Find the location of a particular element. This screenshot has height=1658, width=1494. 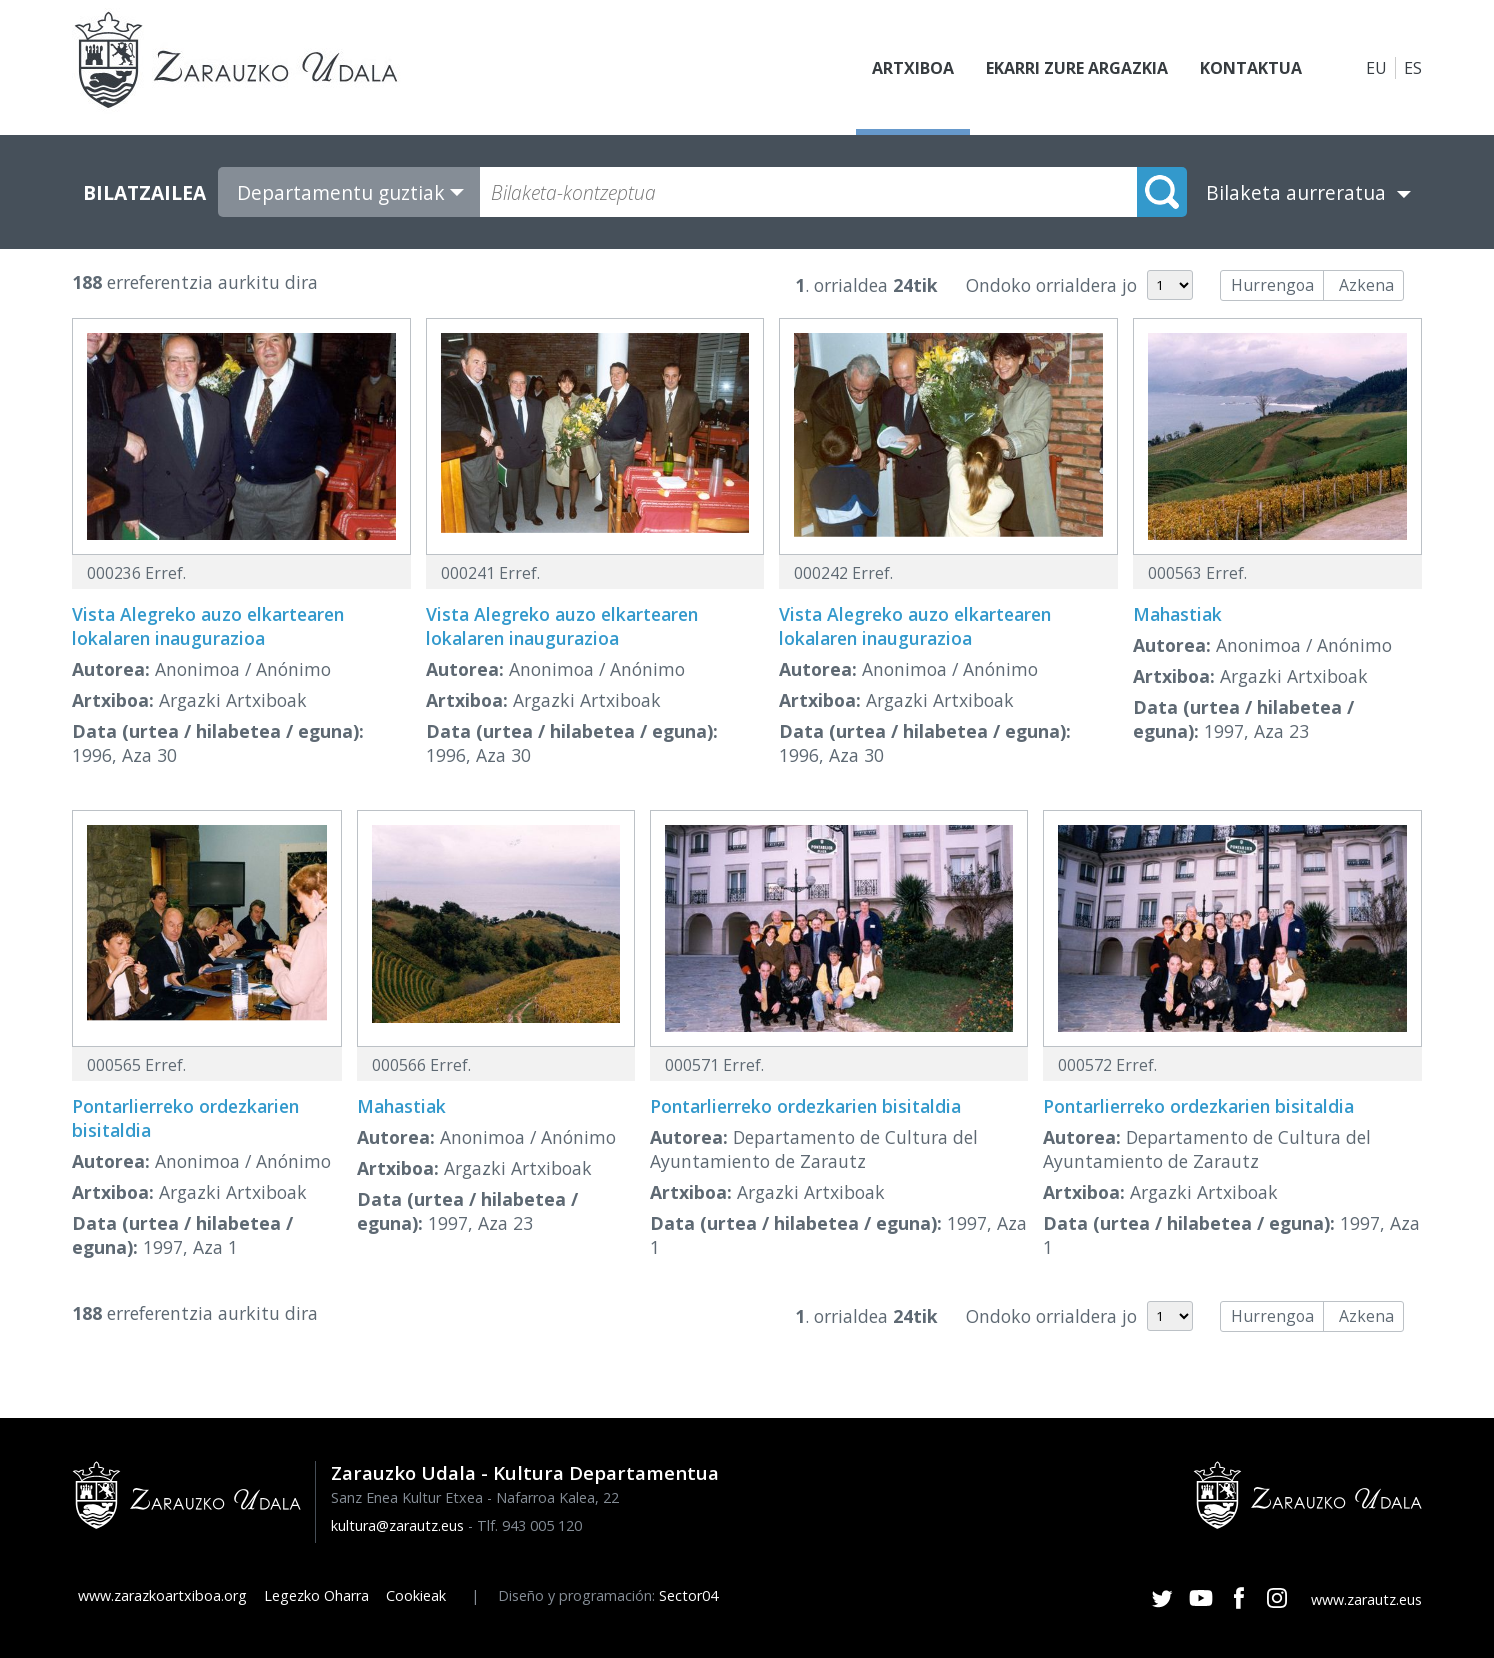

Bilaketa aurreratua is located at coordinates (1296, 192).